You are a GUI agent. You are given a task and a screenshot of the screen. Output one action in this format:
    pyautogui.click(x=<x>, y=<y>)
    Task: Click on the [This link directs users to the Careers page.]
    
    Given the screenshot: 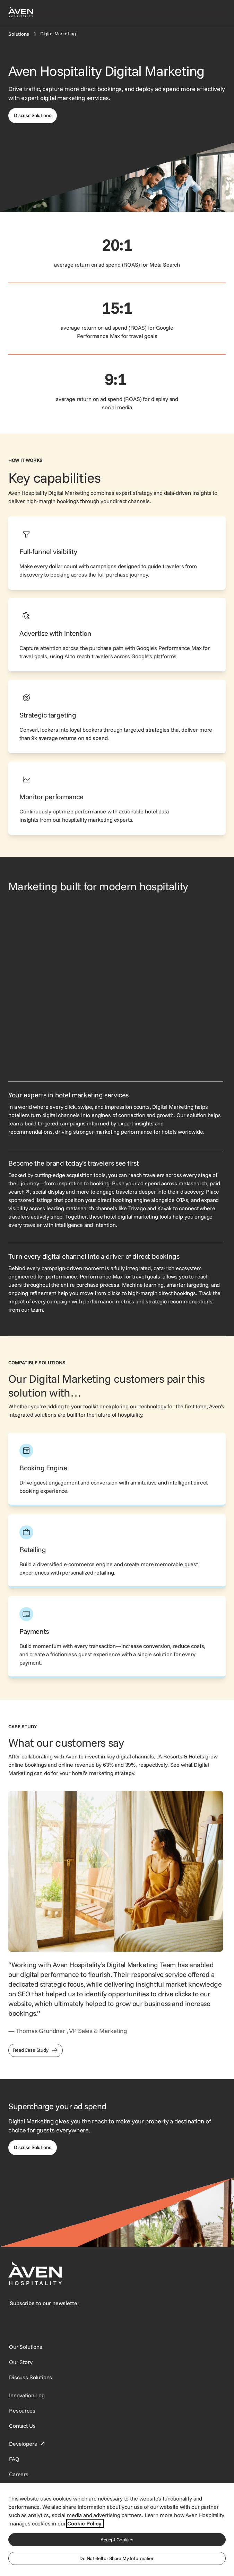 What is the action you would take?
    pyautogui.click(x=18, y=2474)
    